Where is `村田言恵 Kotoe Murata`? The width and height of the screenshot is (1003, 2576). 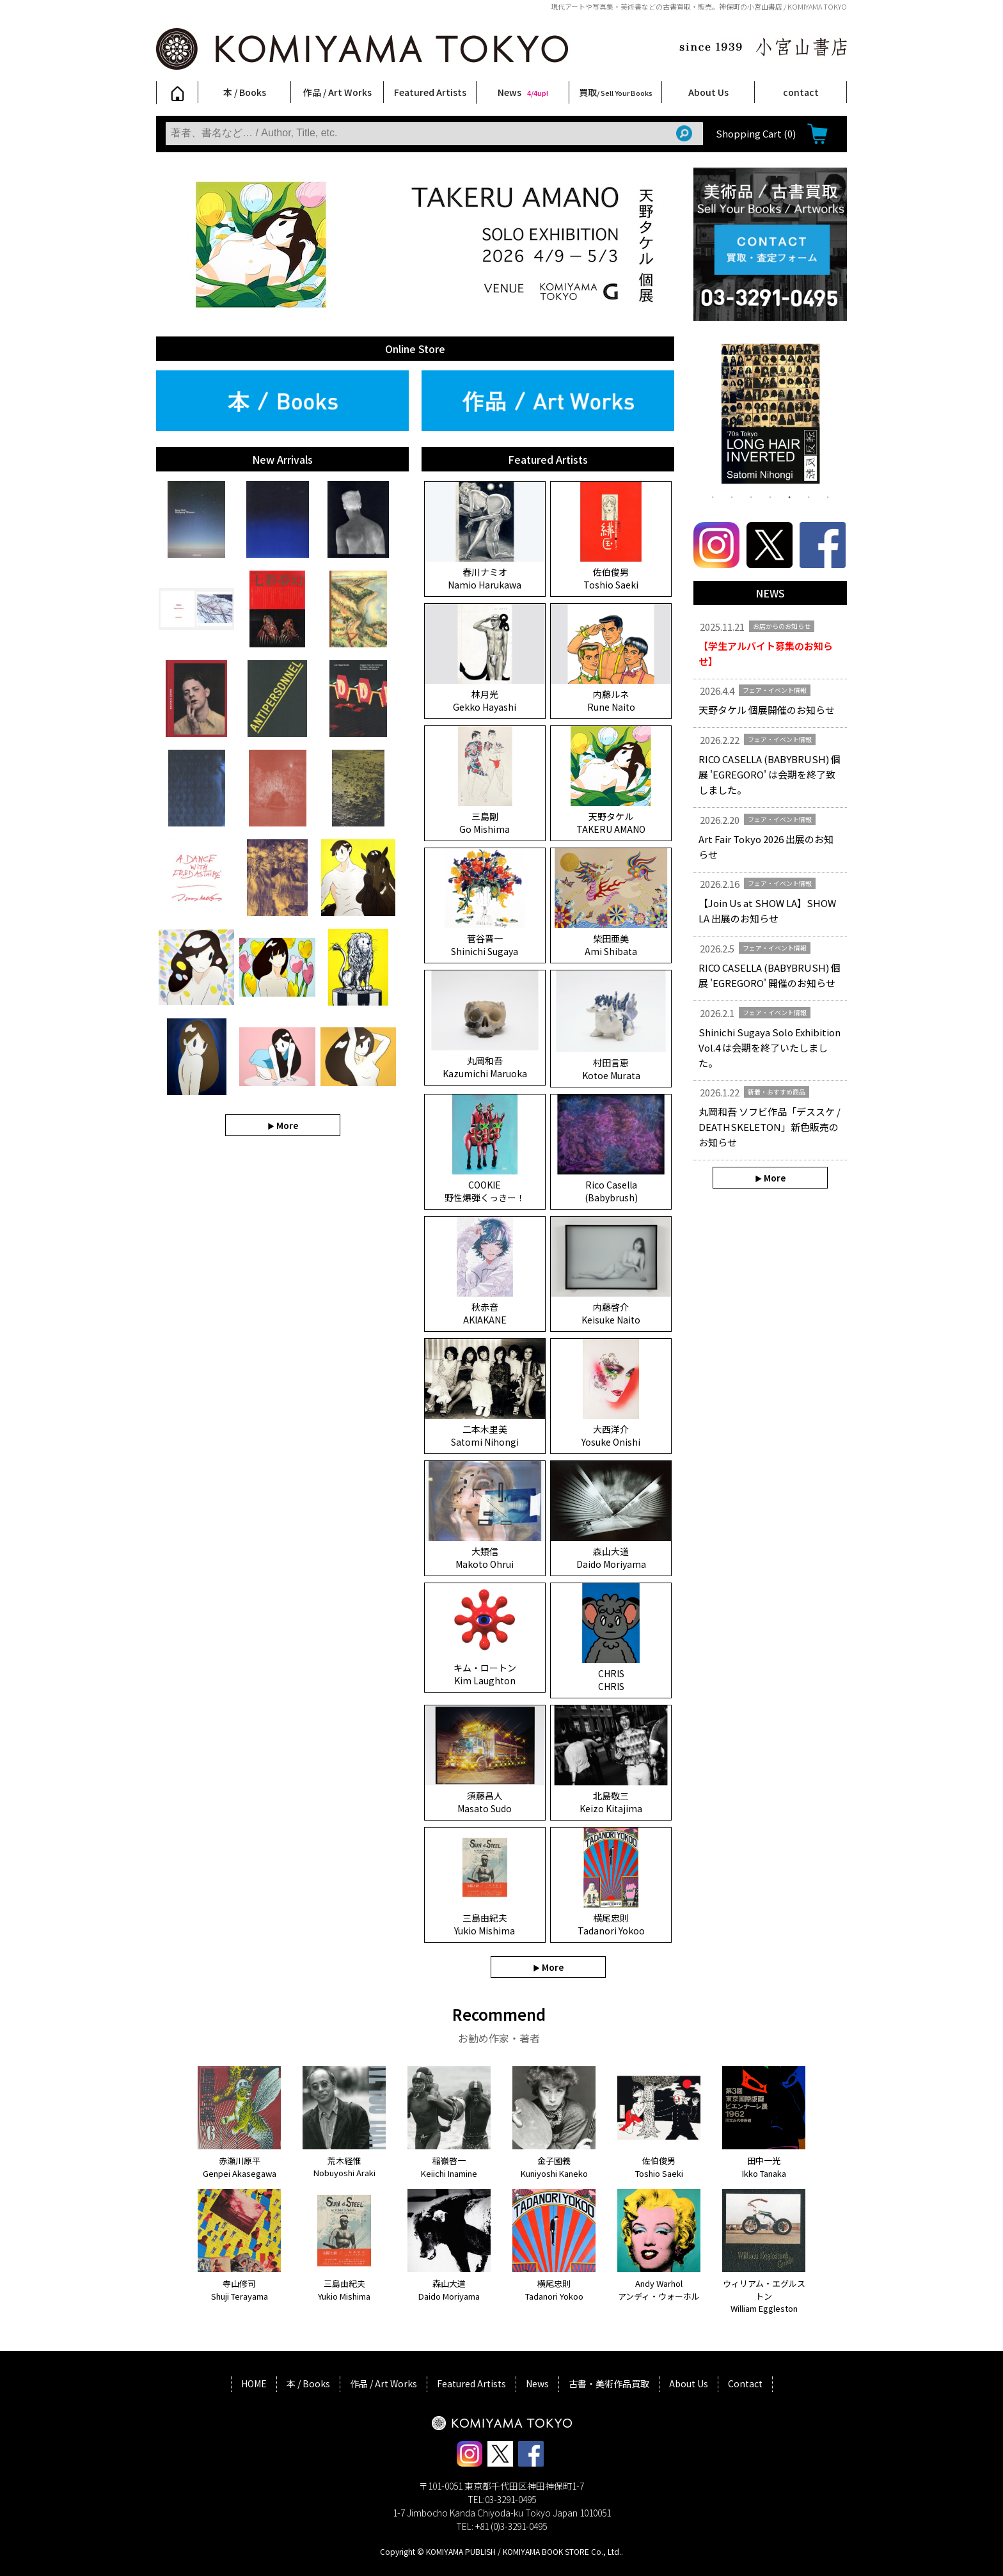
村田言恵 Kotoe Murata is located at coordinates (611, 1069).